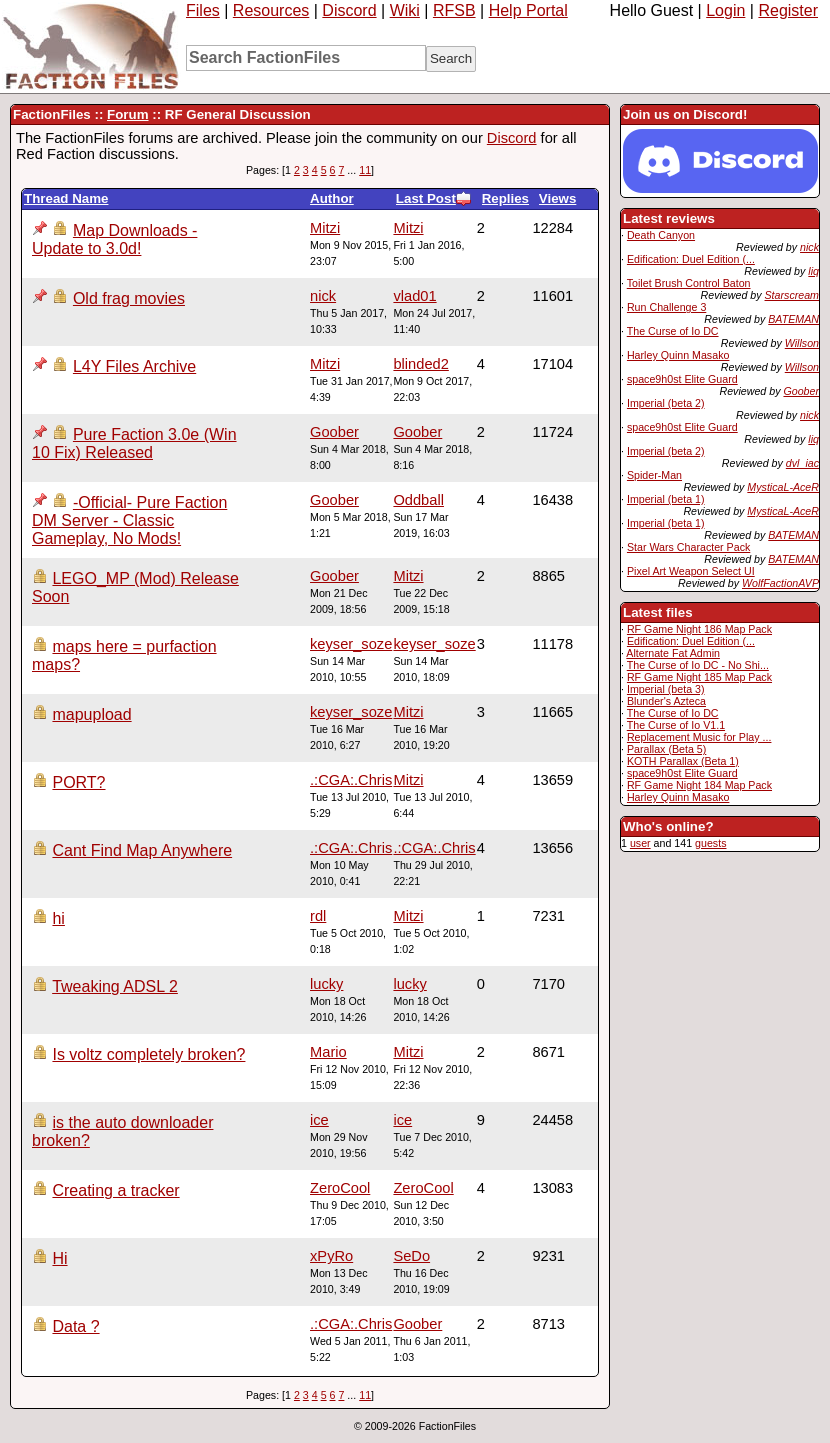 Image resolution: width=830 pixels, height=1443 pixels. Describe the element at coordinates (365, 170) in the screenshot. I see `11` at that location.